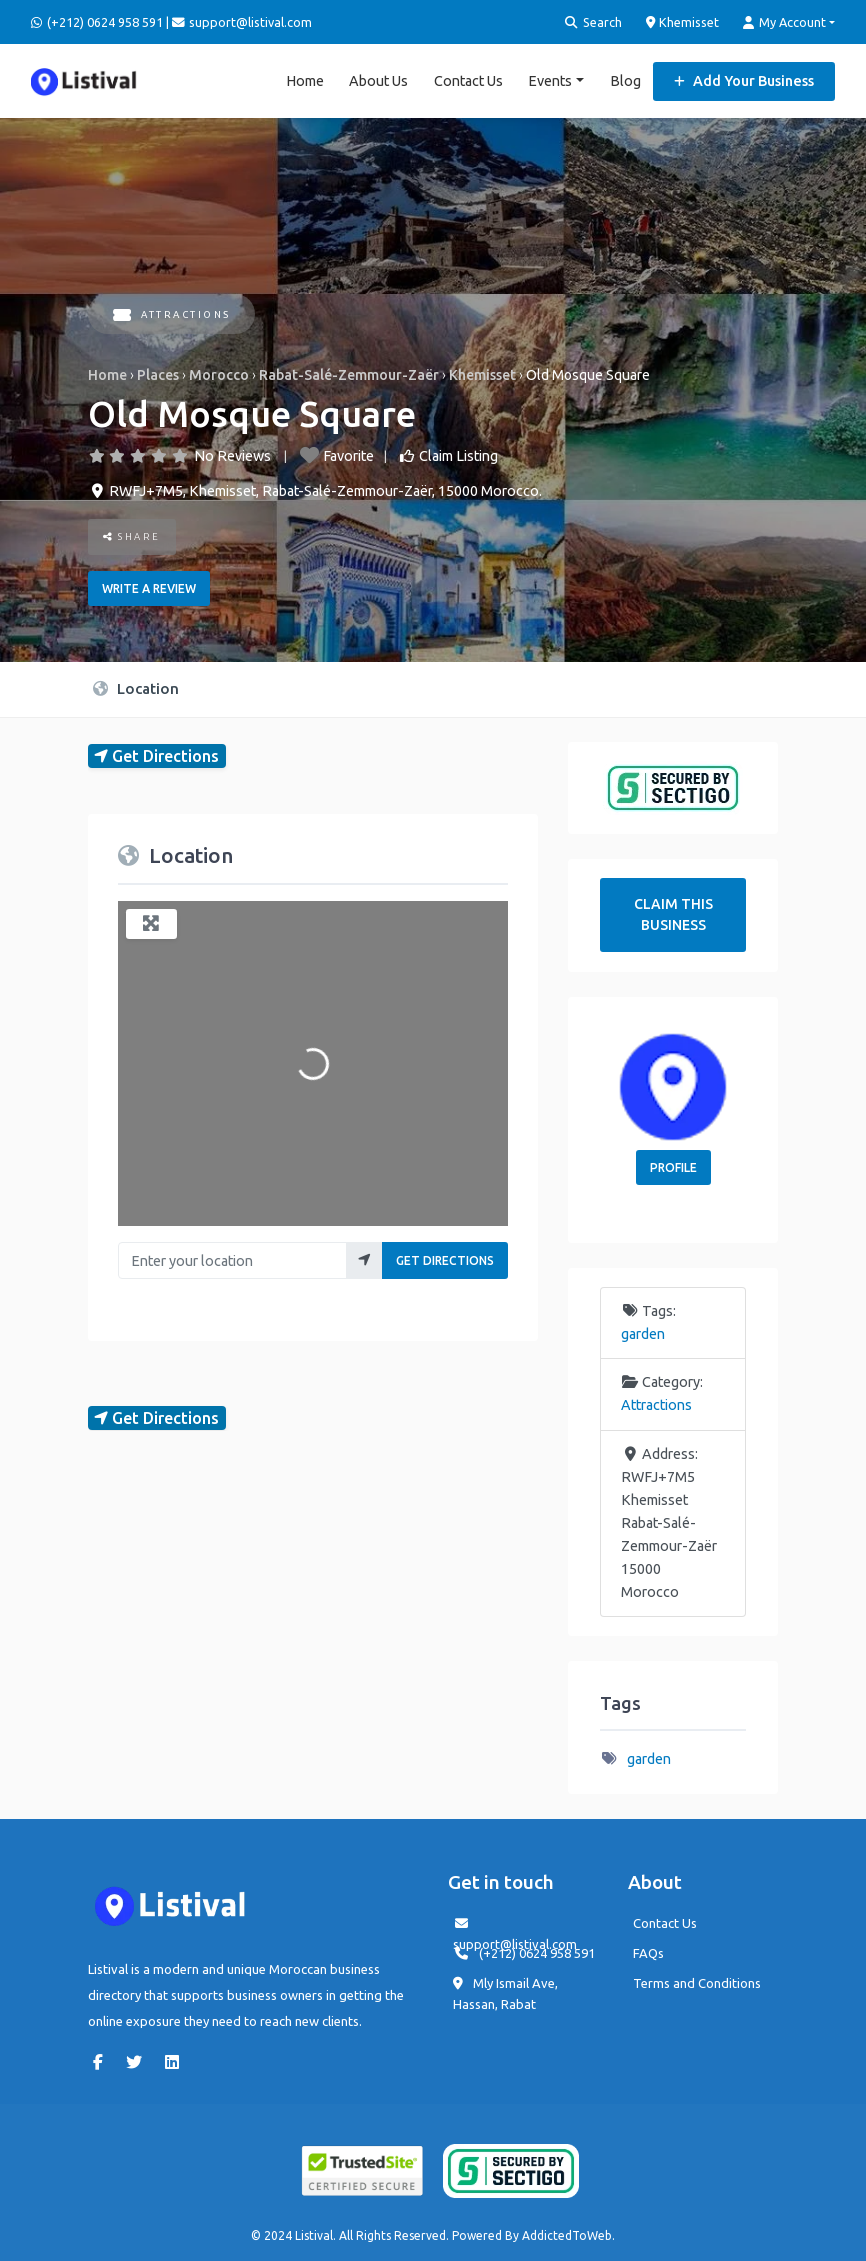  I want to click on Claim This Business, so click(673, 914).